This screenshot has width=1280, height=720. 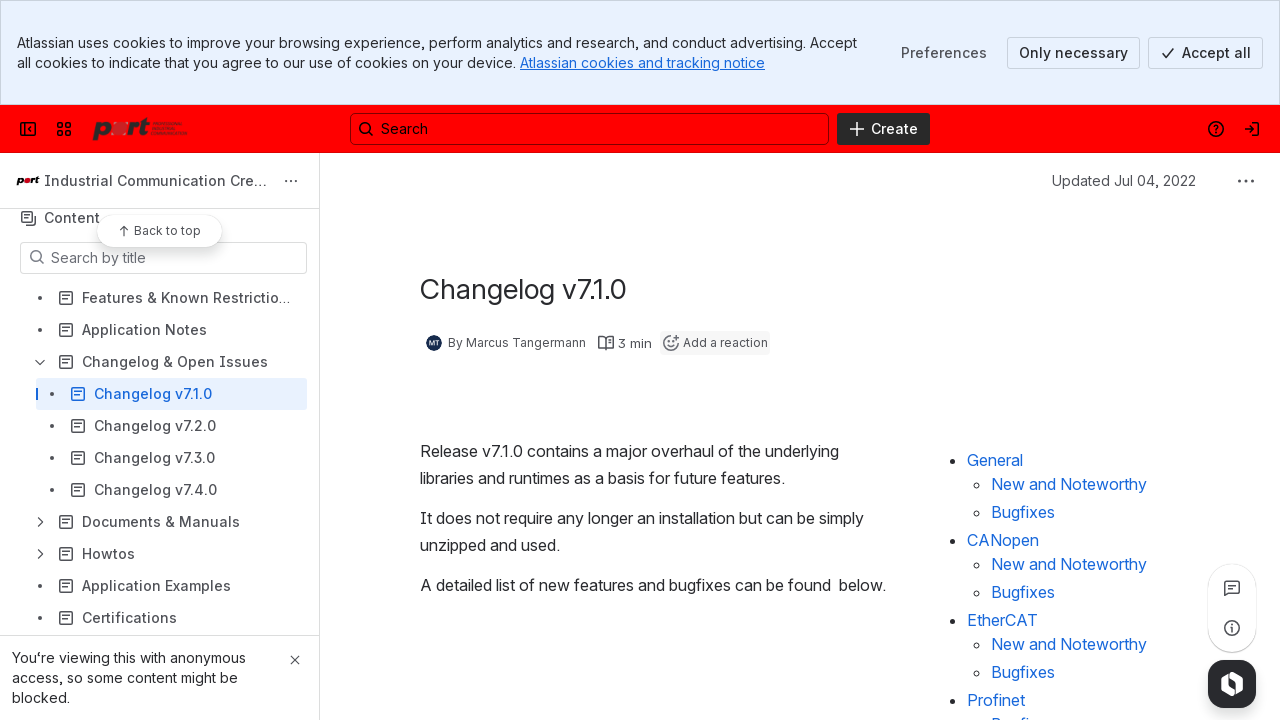 I want to click on [Create], so click(x=883, y=129).